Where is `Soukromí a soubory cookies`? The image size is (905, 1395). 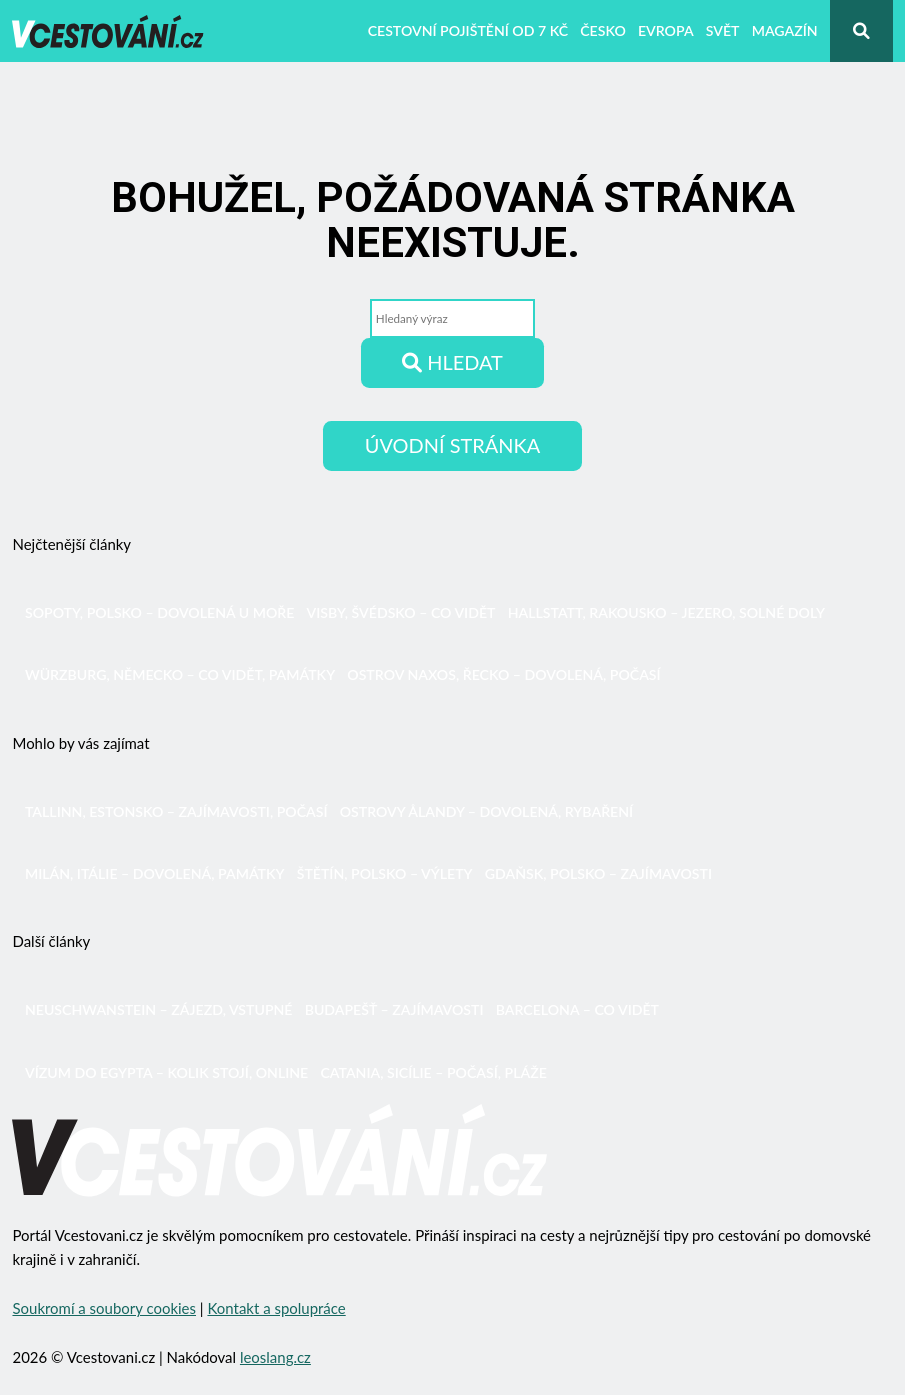
Soukromí a soubory cookies is located at coordinates (104, 1308).